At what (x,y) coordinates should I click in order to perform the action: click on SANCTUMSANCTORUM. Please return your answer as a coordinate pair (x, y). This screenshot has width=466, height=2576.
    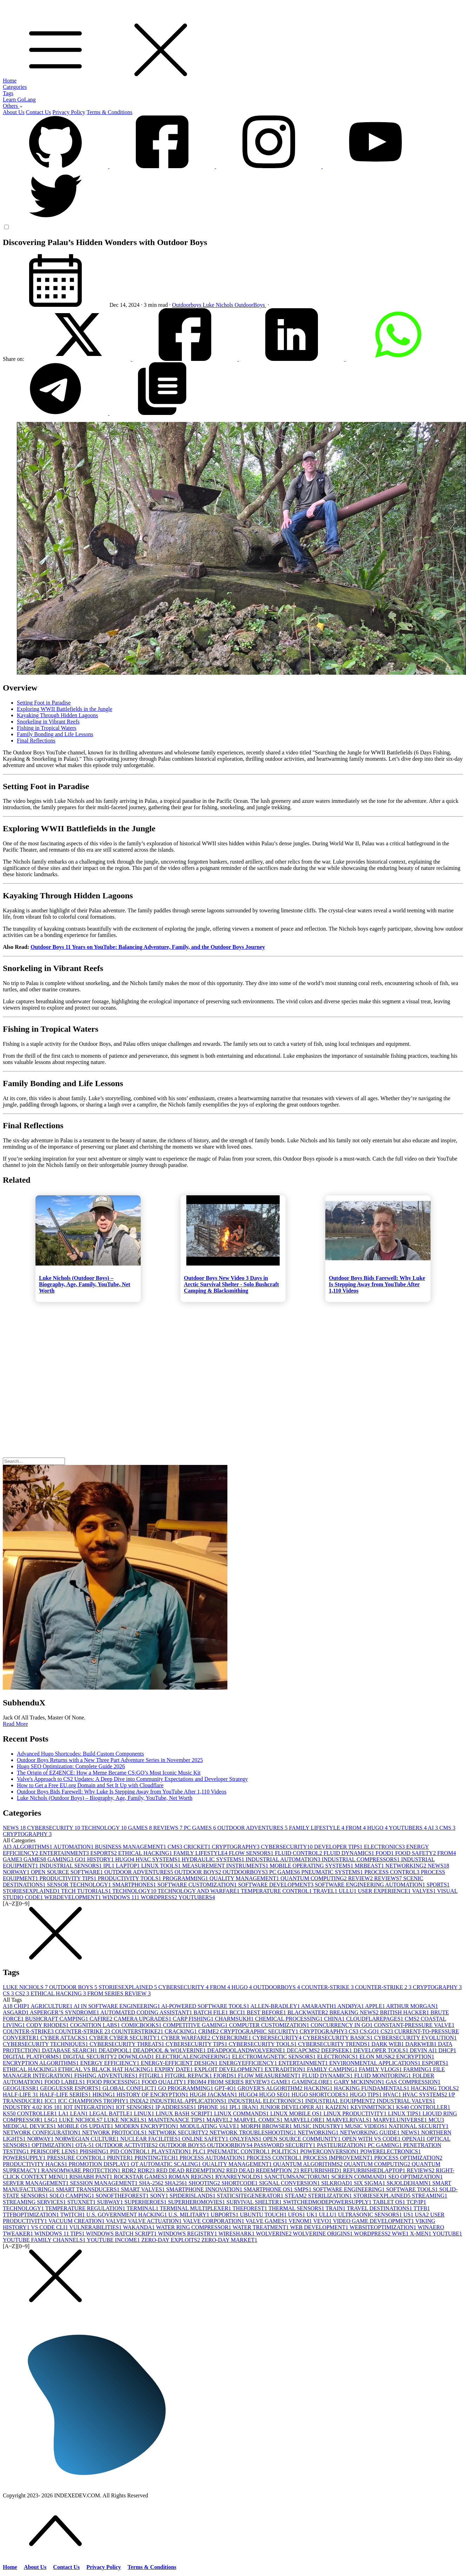
    Looking at the image, I should click on (297, 2177).